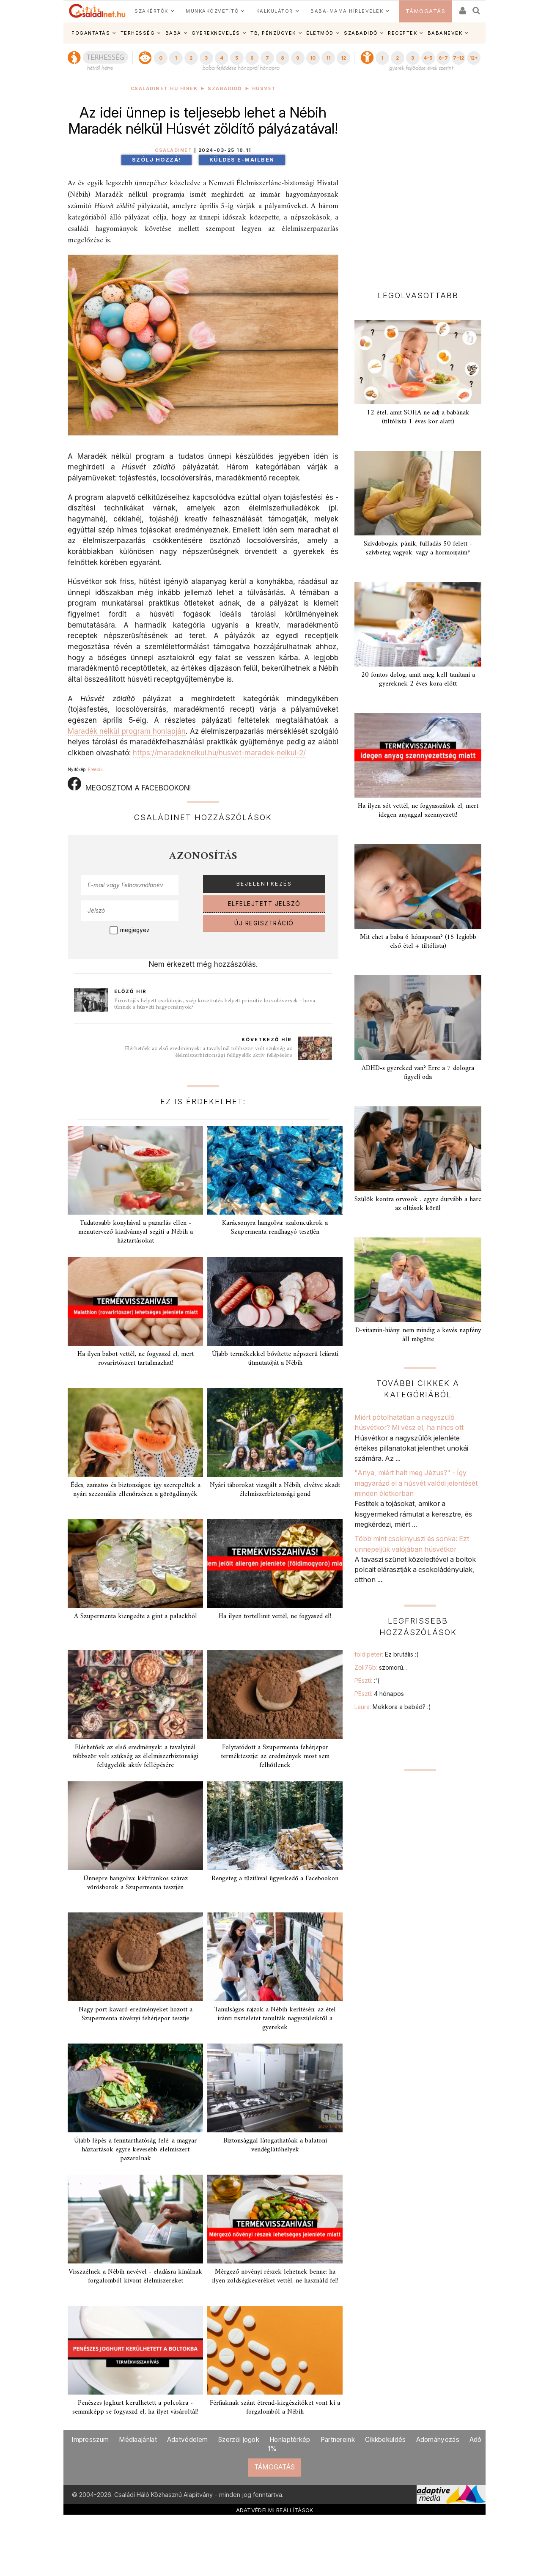  I want to click on D-vitamin-hiány: nem mindig a kevés napfény áll mögötte, so click(418, 1335).